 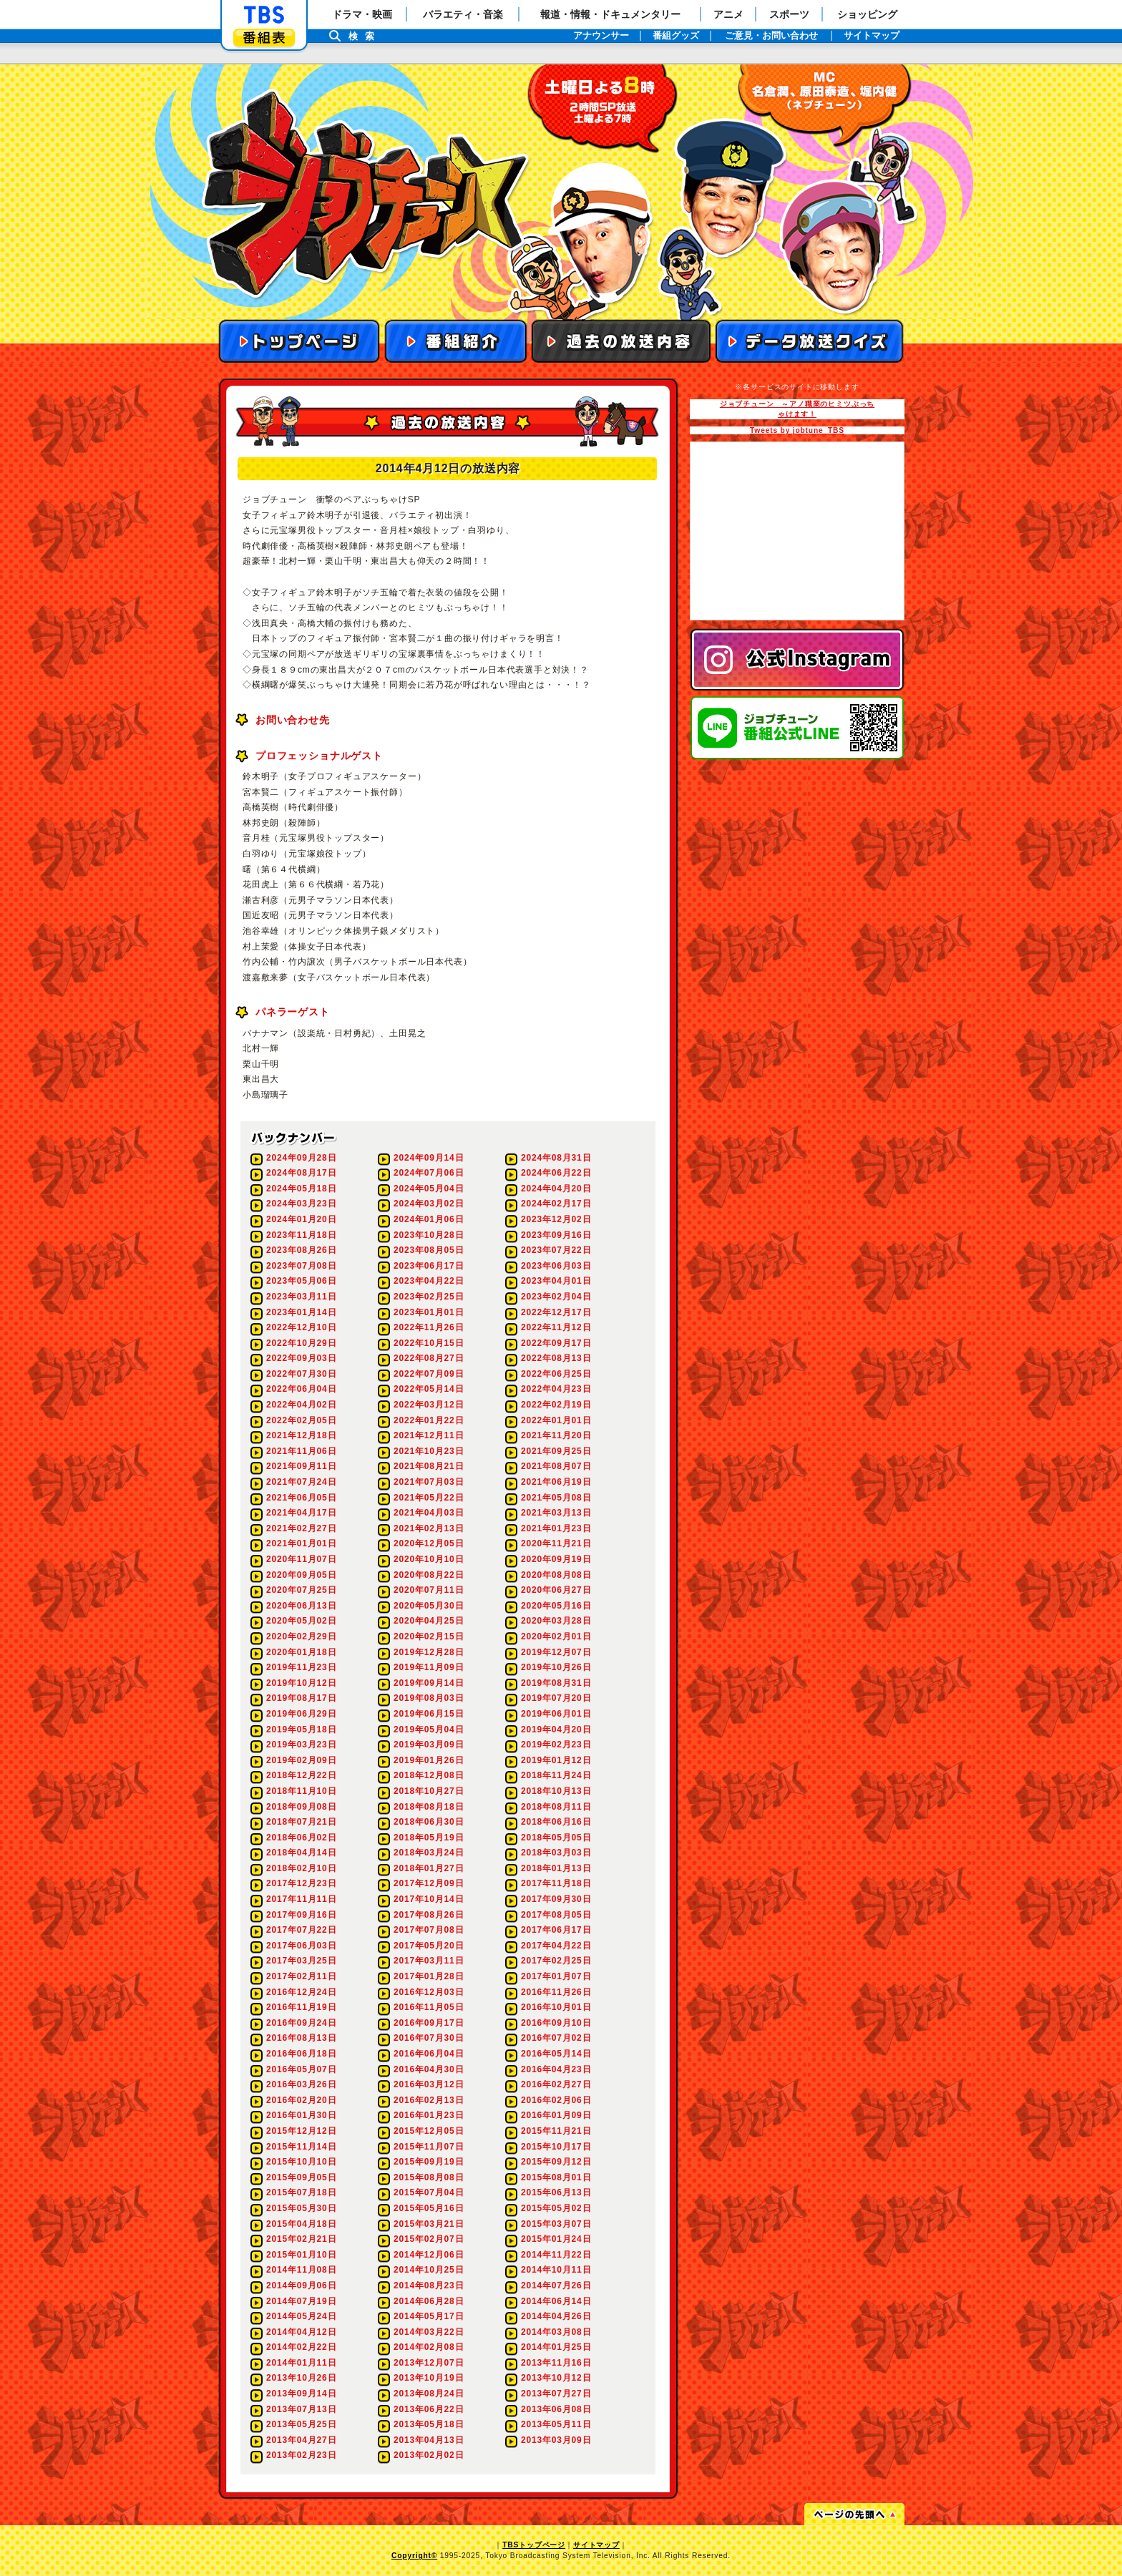 I want to click on 2013年10月12日, so click(x=556, y=2378).